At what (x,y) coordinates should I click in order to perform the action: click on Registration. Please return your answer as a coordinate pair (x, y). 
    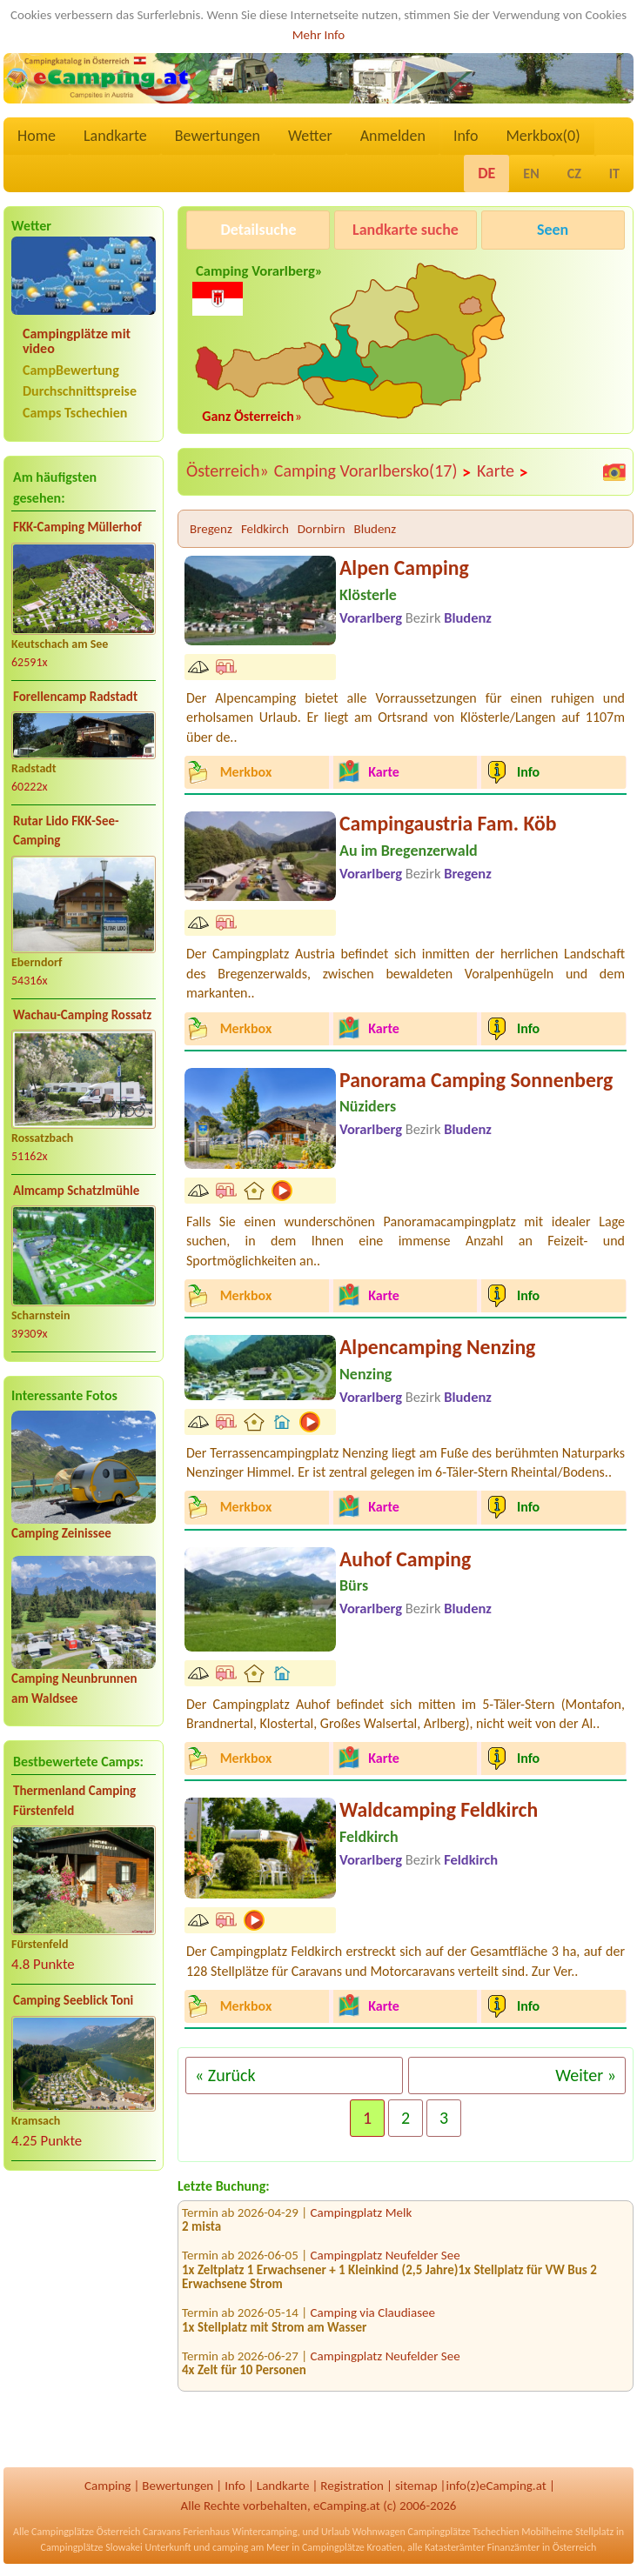
    Looking at the image, I should click on (352, 2485).